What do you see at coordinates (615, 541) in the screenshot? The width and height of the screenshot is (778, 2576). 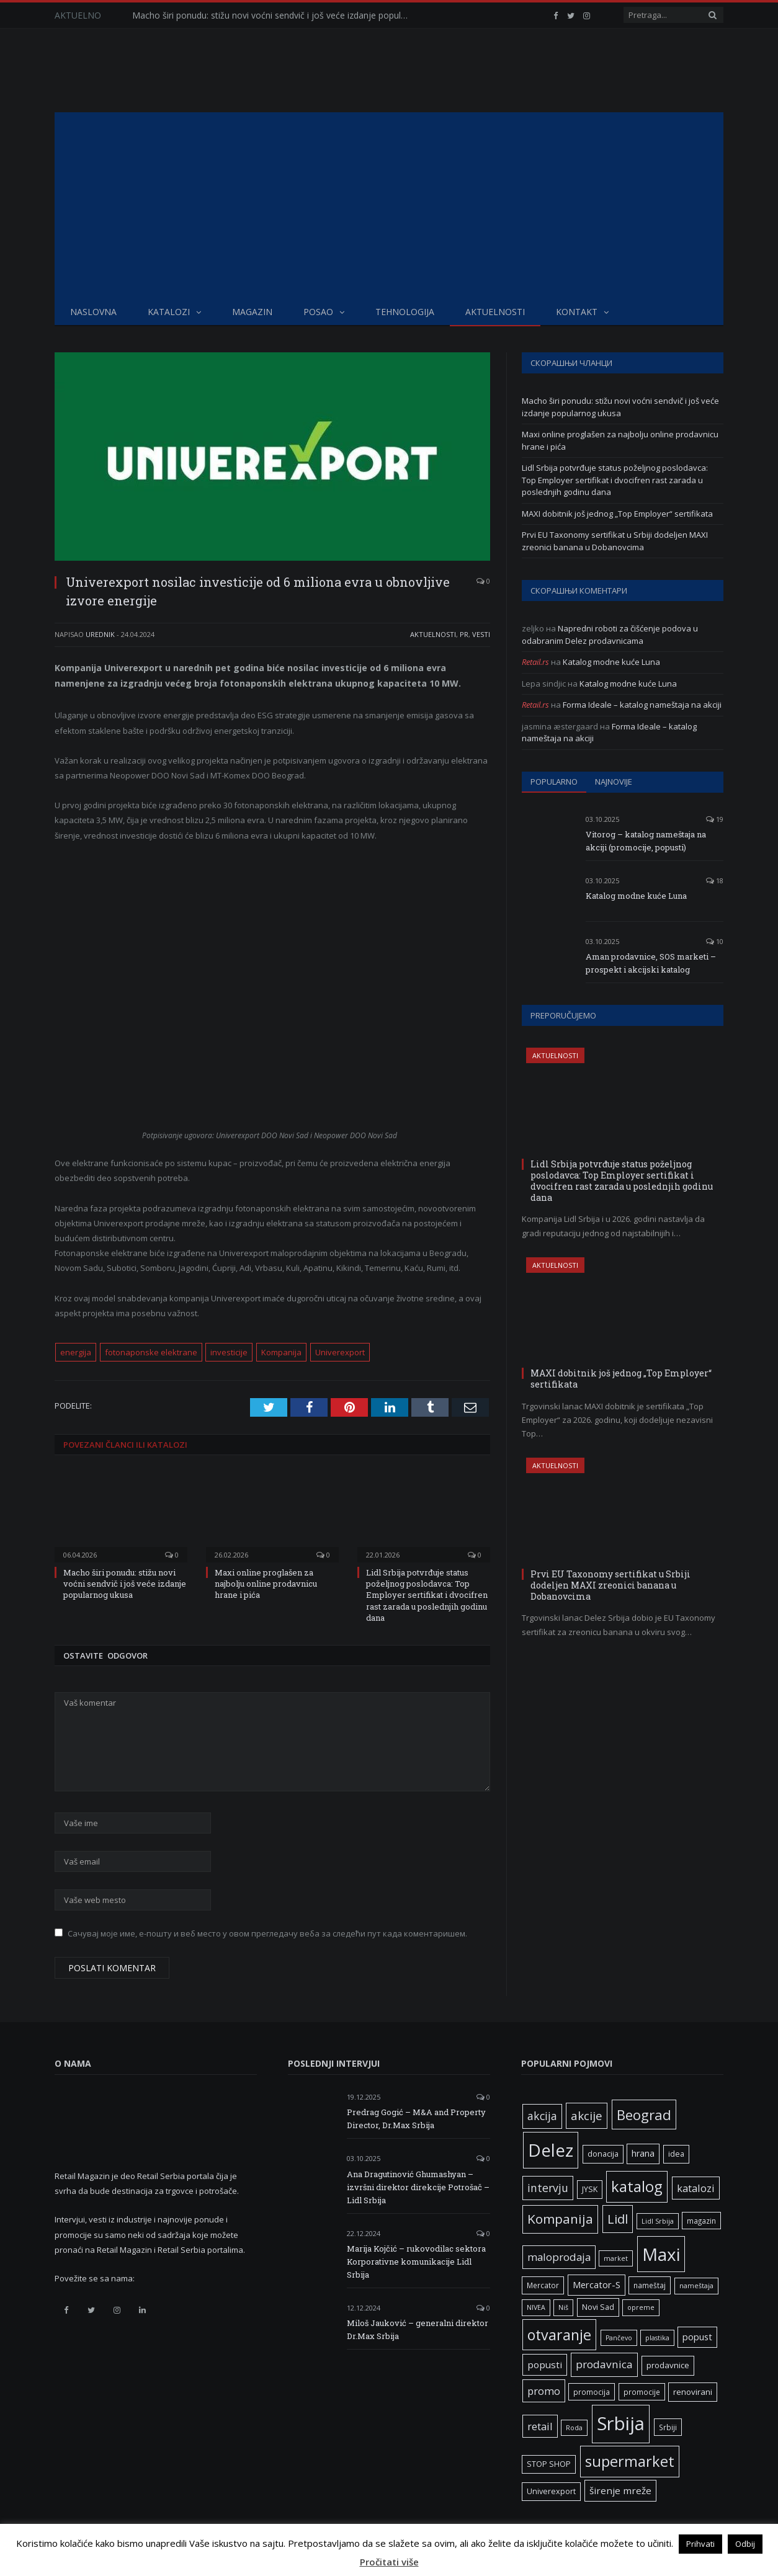 I see `Prvi EU Taxonomy sertifikat u Srbiji dodeljen MAXI zreonici banana u Dobanovcima` at bounding box center [615, 541].